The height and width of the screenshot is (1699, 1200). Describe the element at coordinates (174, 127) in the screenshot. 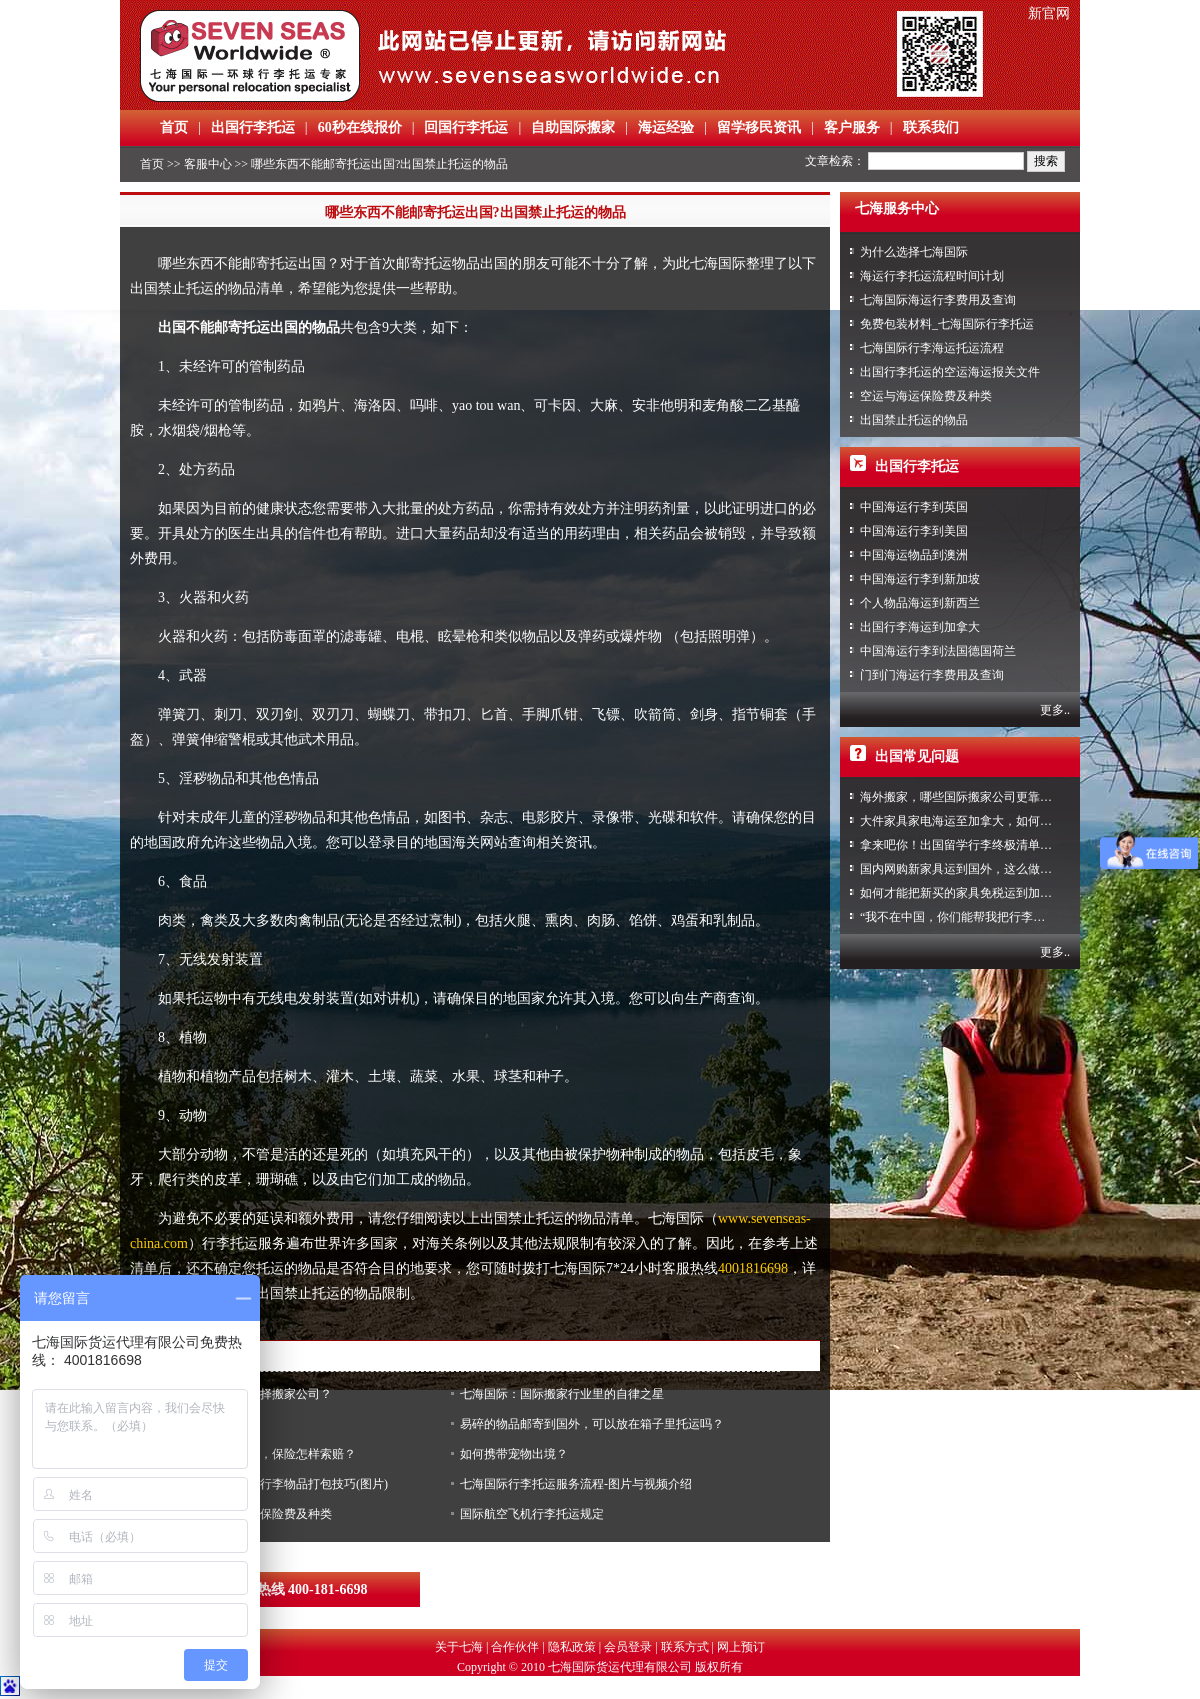

I see `首页` at that location.